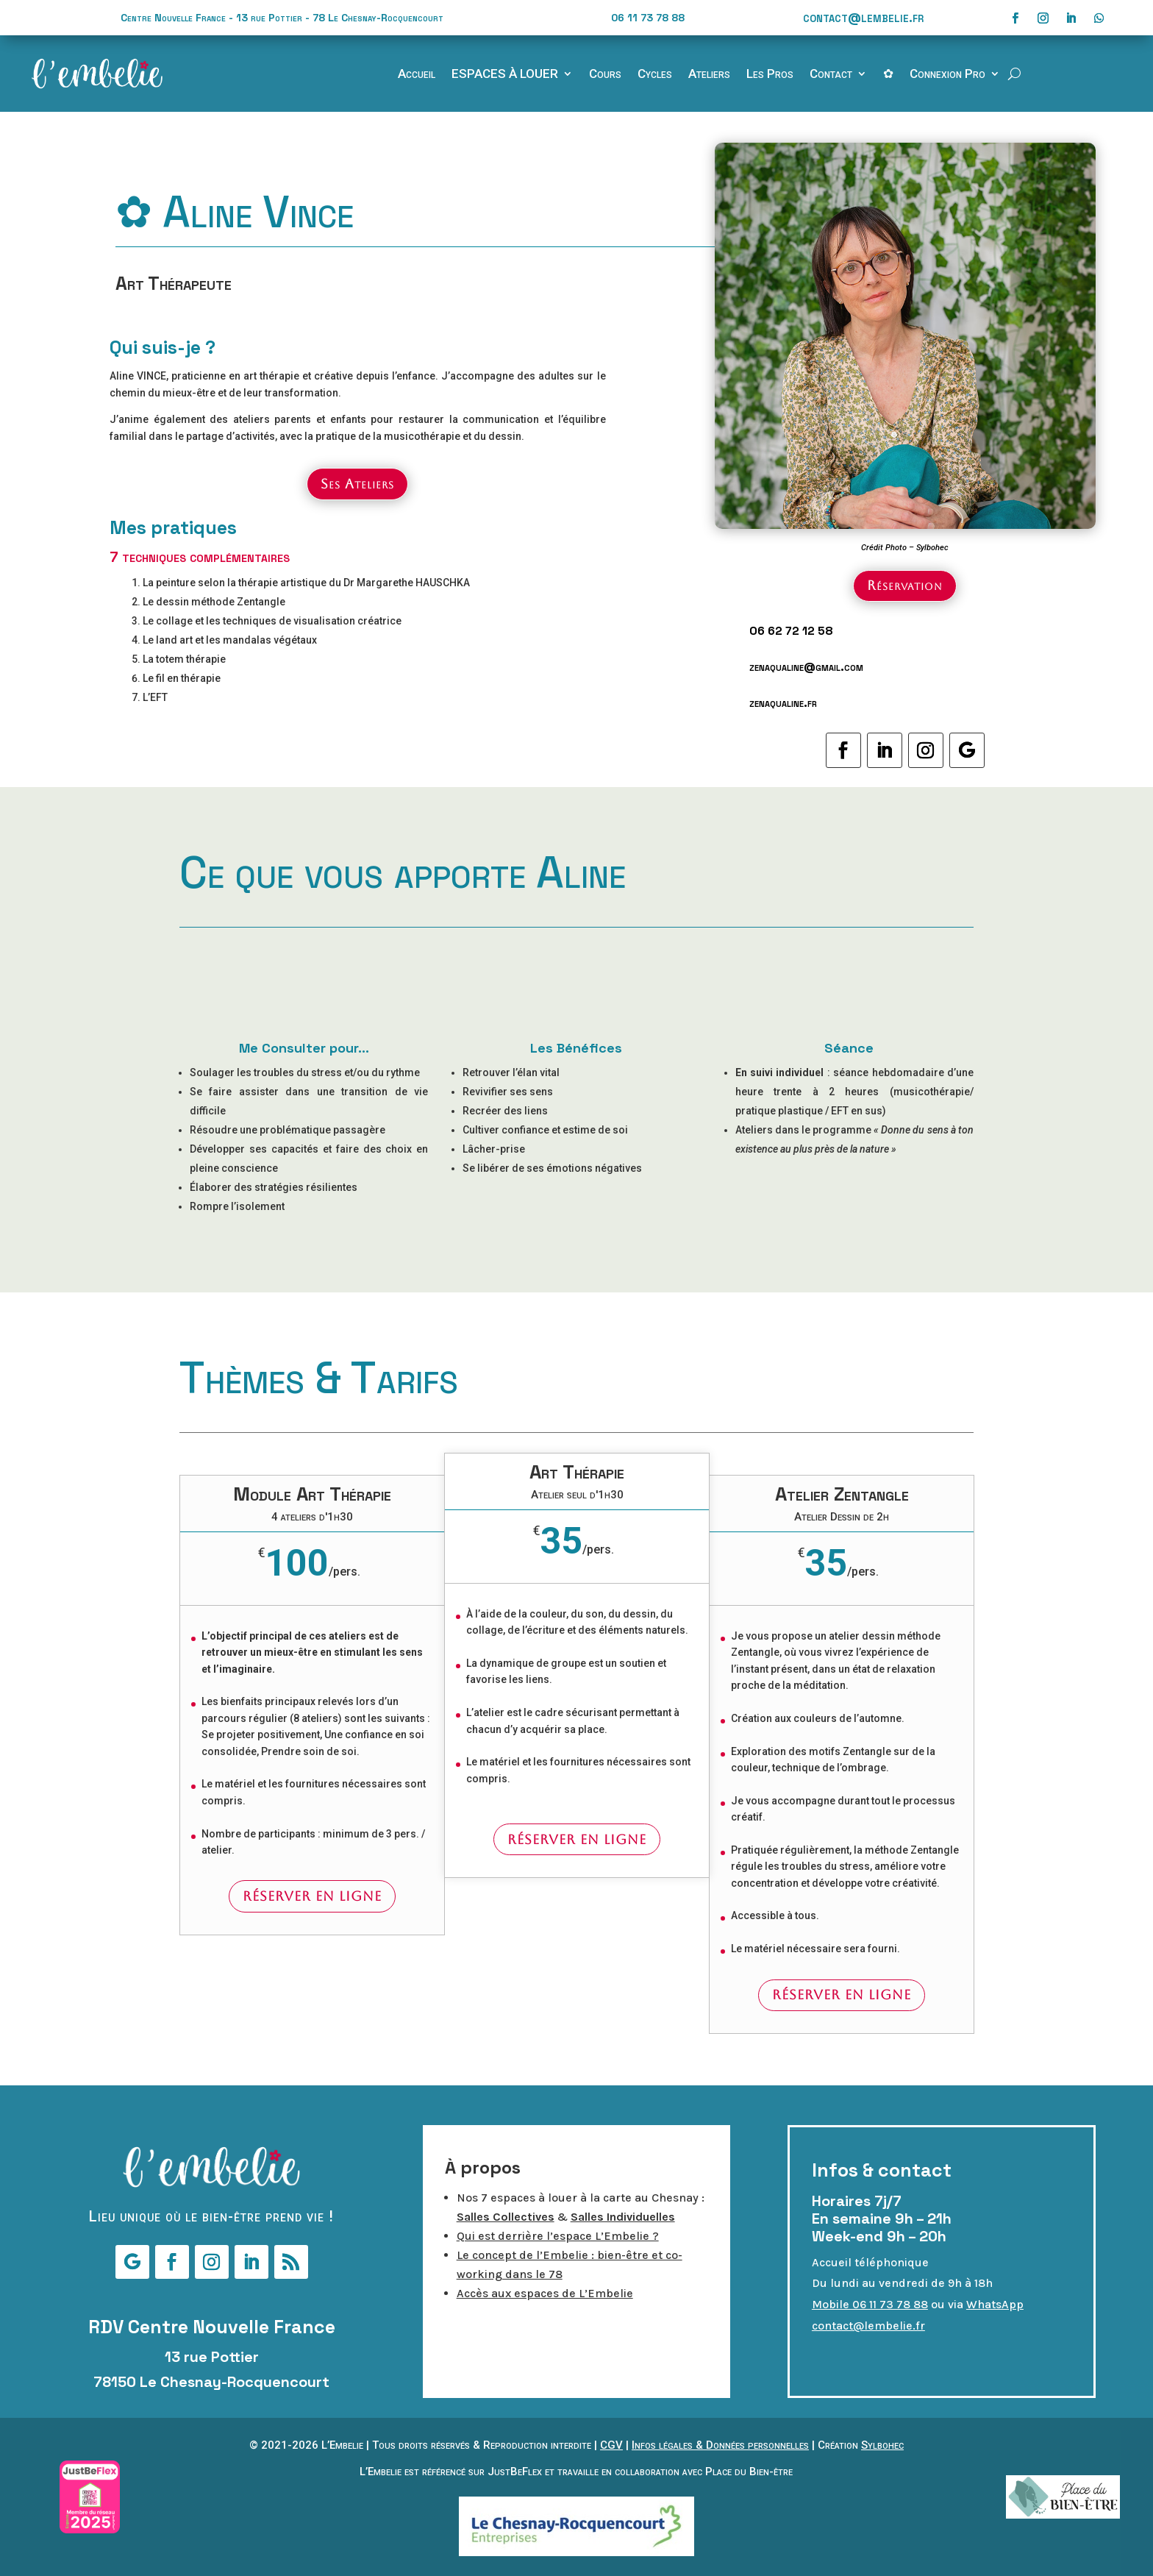  Describe the element at coordinates (605, 74) in the screenshot. I see `Cours` at that location.